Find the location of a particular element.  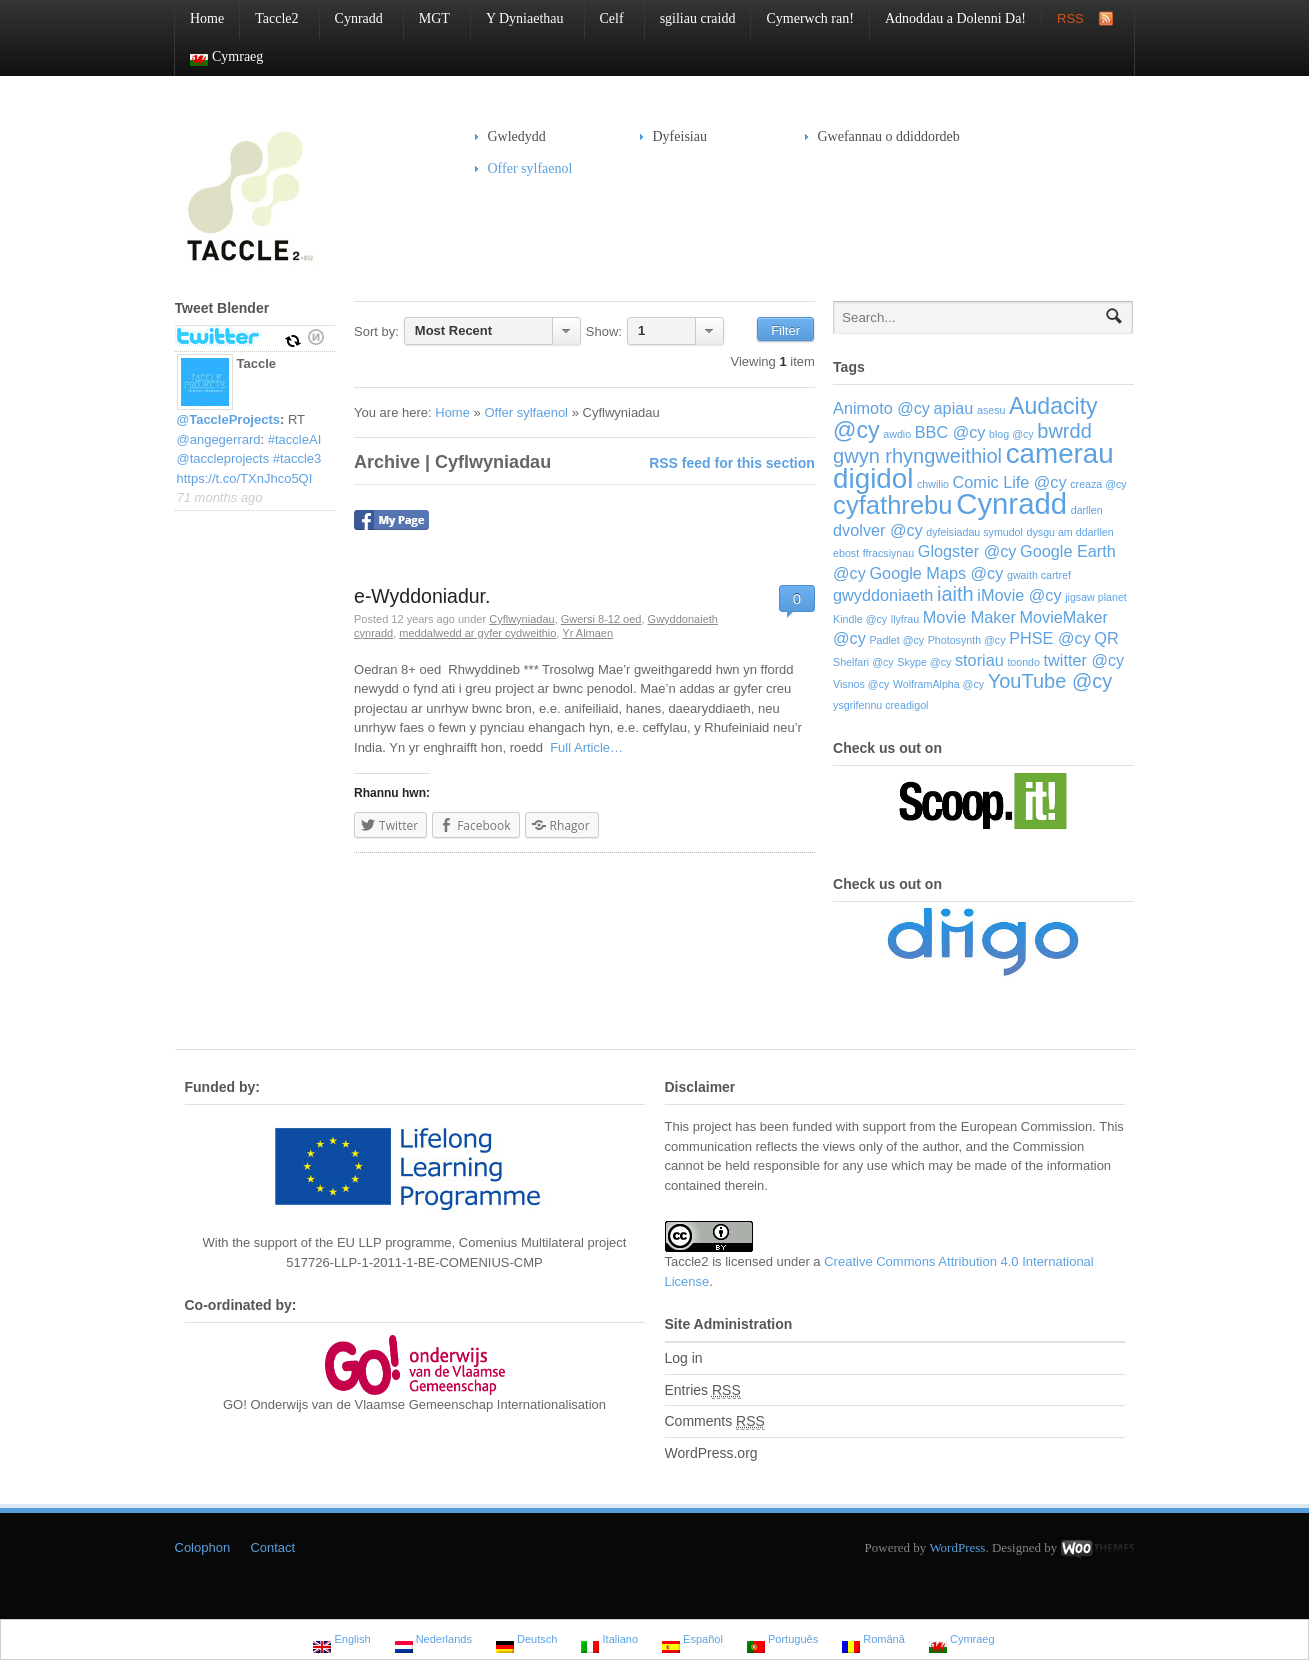

Cyflwyniadau is located at coordinates (521, 619).